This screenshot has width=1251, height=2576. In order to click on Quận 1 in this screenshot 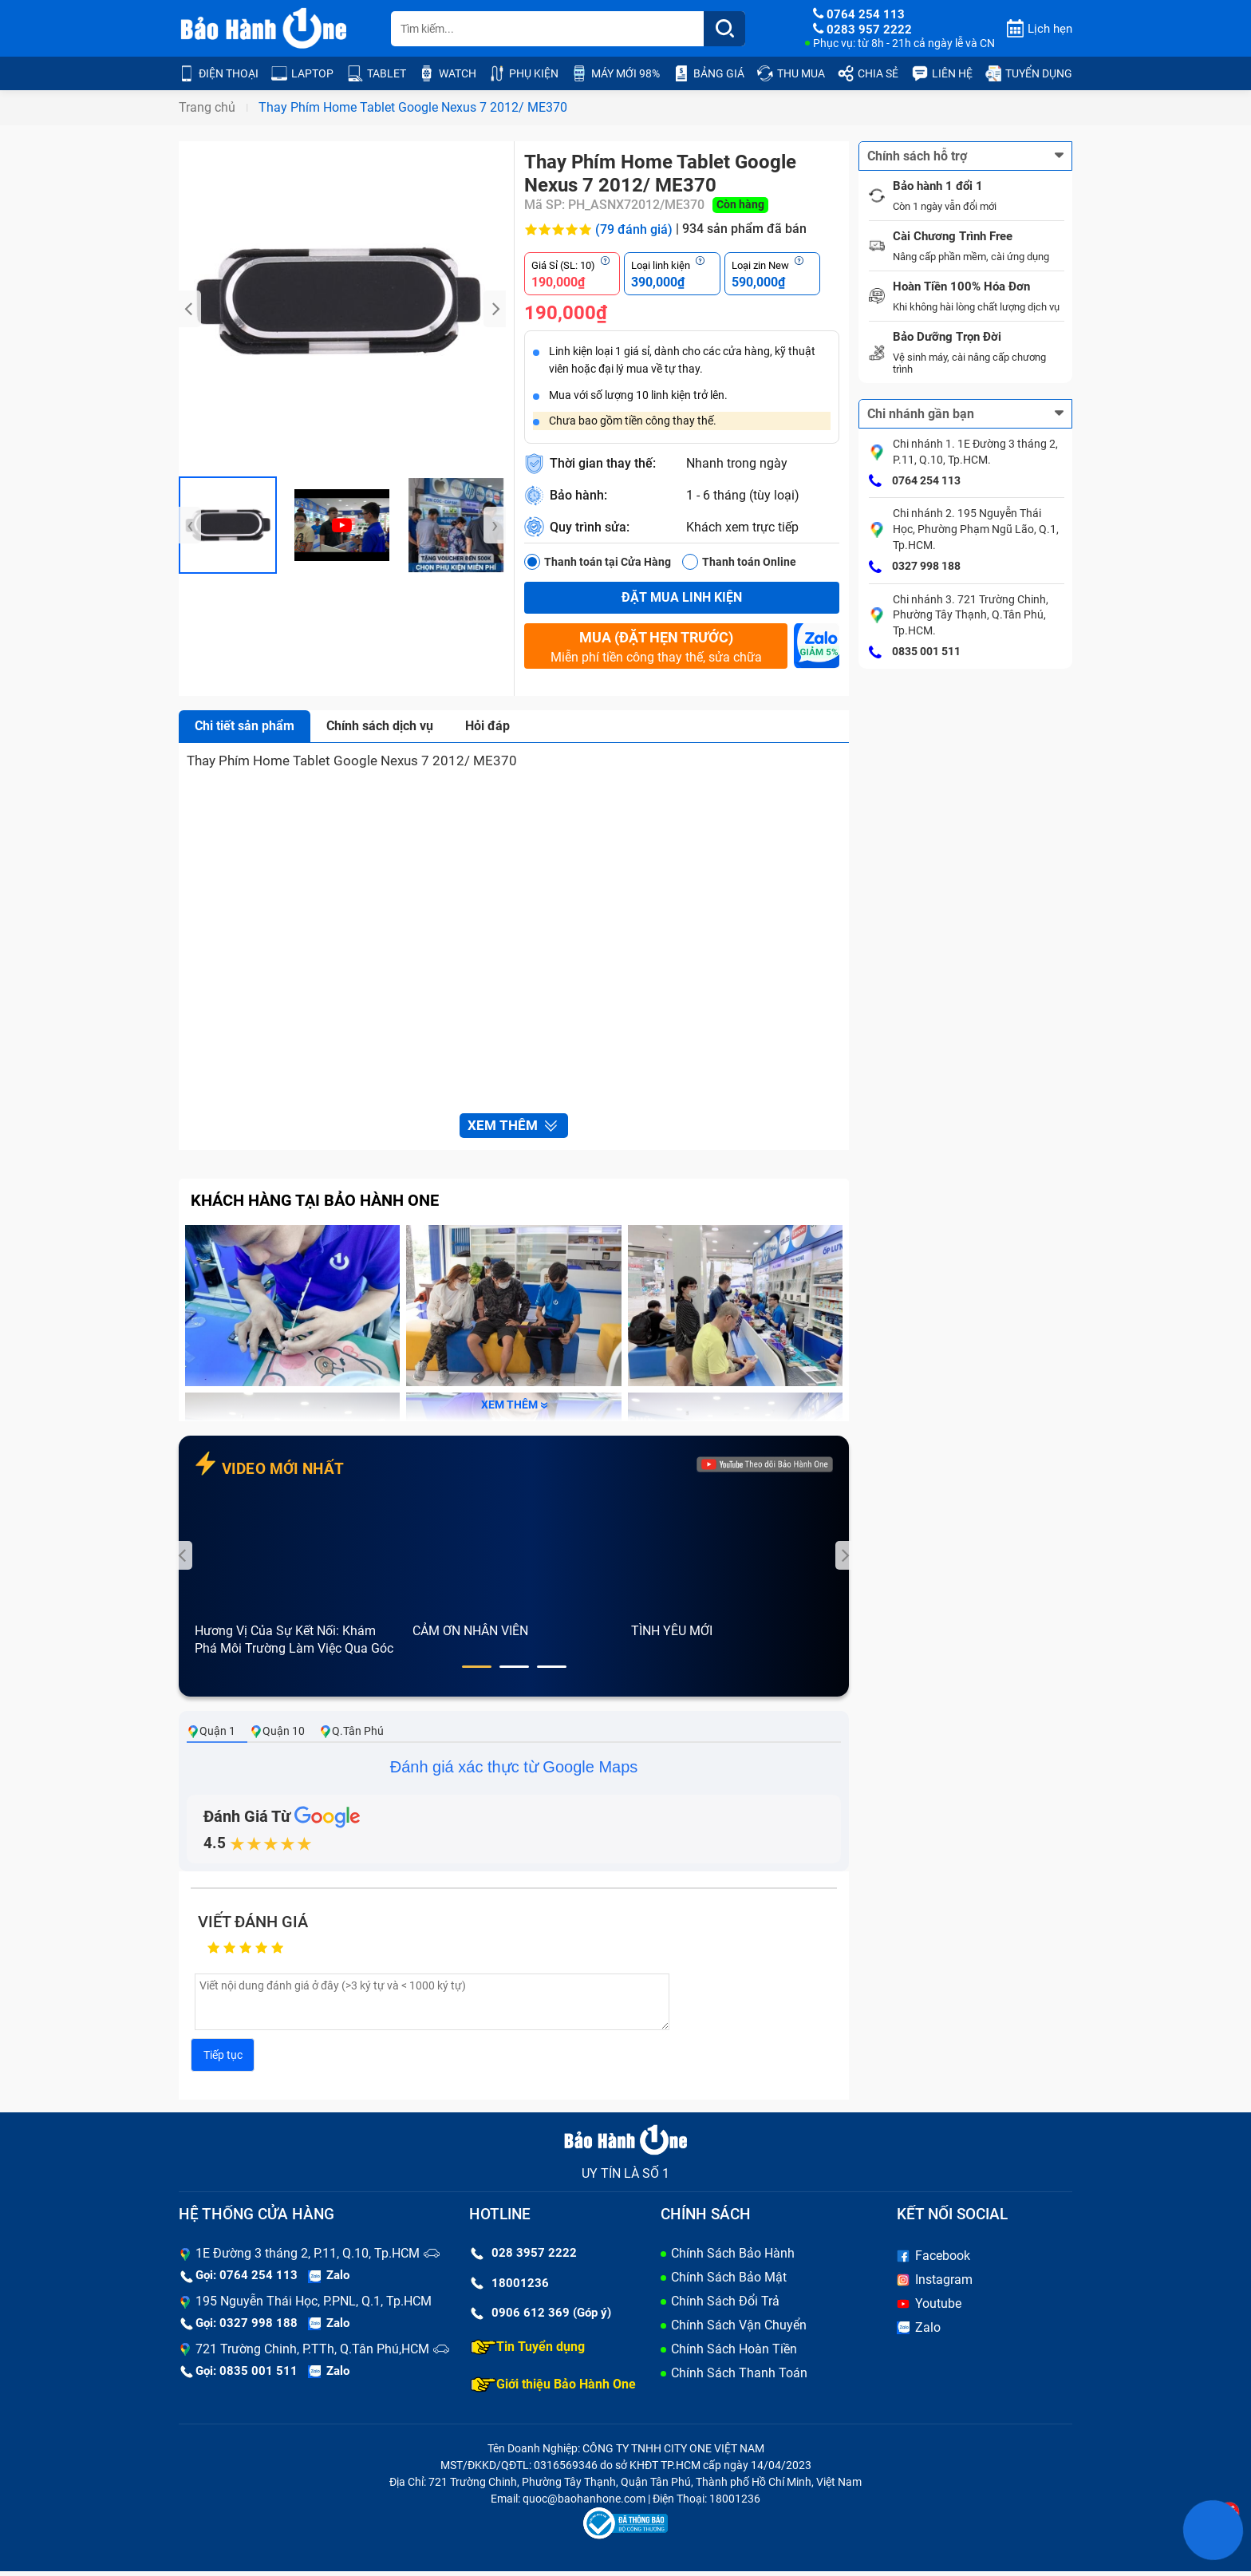, I will do `click(211, 1736)`.